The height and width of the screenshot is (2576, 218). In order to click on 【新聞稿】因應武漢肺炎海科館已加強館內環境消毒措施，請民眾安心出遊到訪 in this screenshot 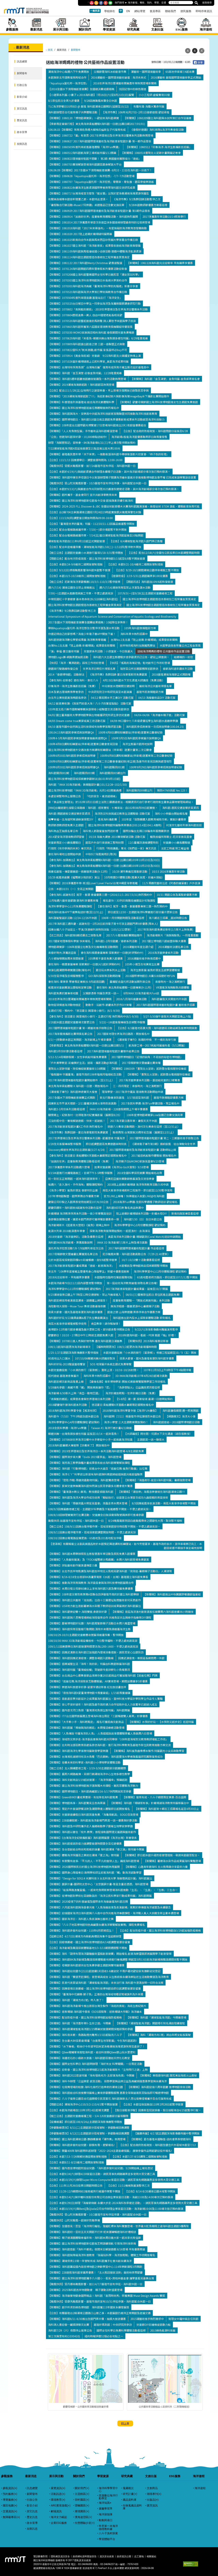, I will do `click(96, 1652)`.